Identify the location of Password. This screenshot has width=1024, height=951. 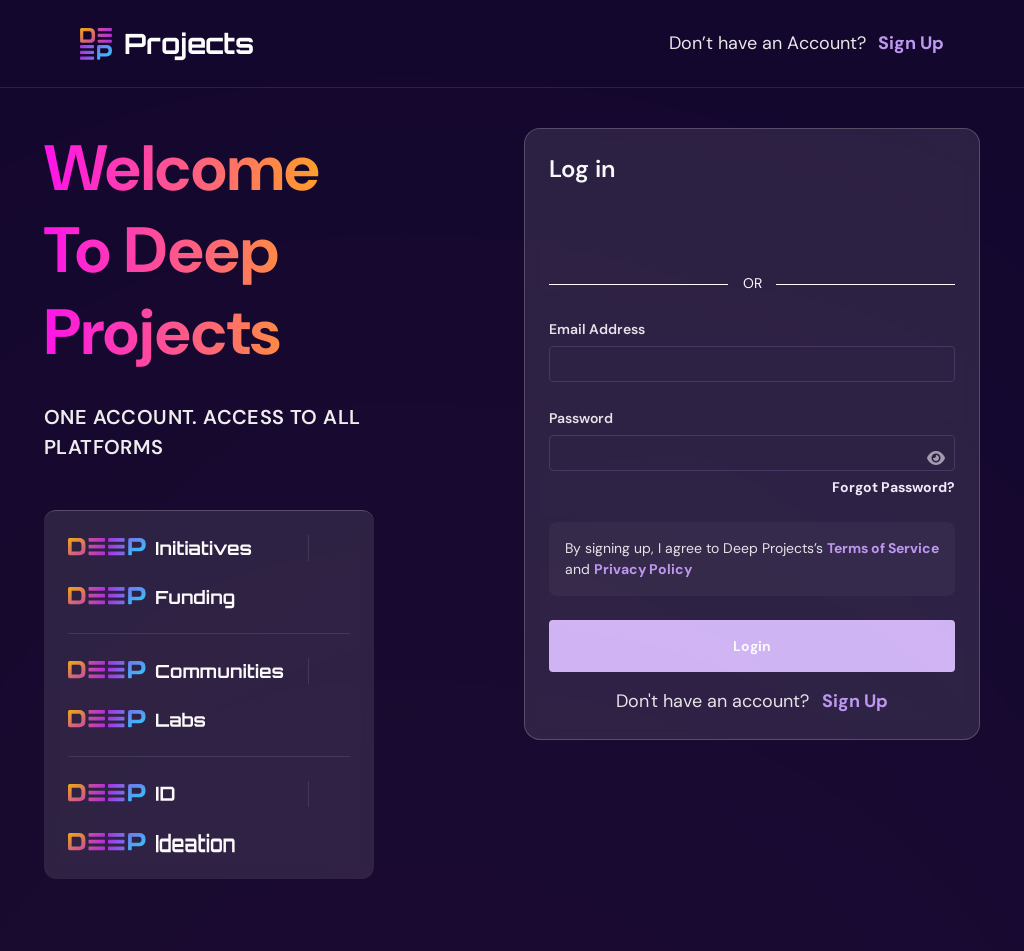
(581, 418).